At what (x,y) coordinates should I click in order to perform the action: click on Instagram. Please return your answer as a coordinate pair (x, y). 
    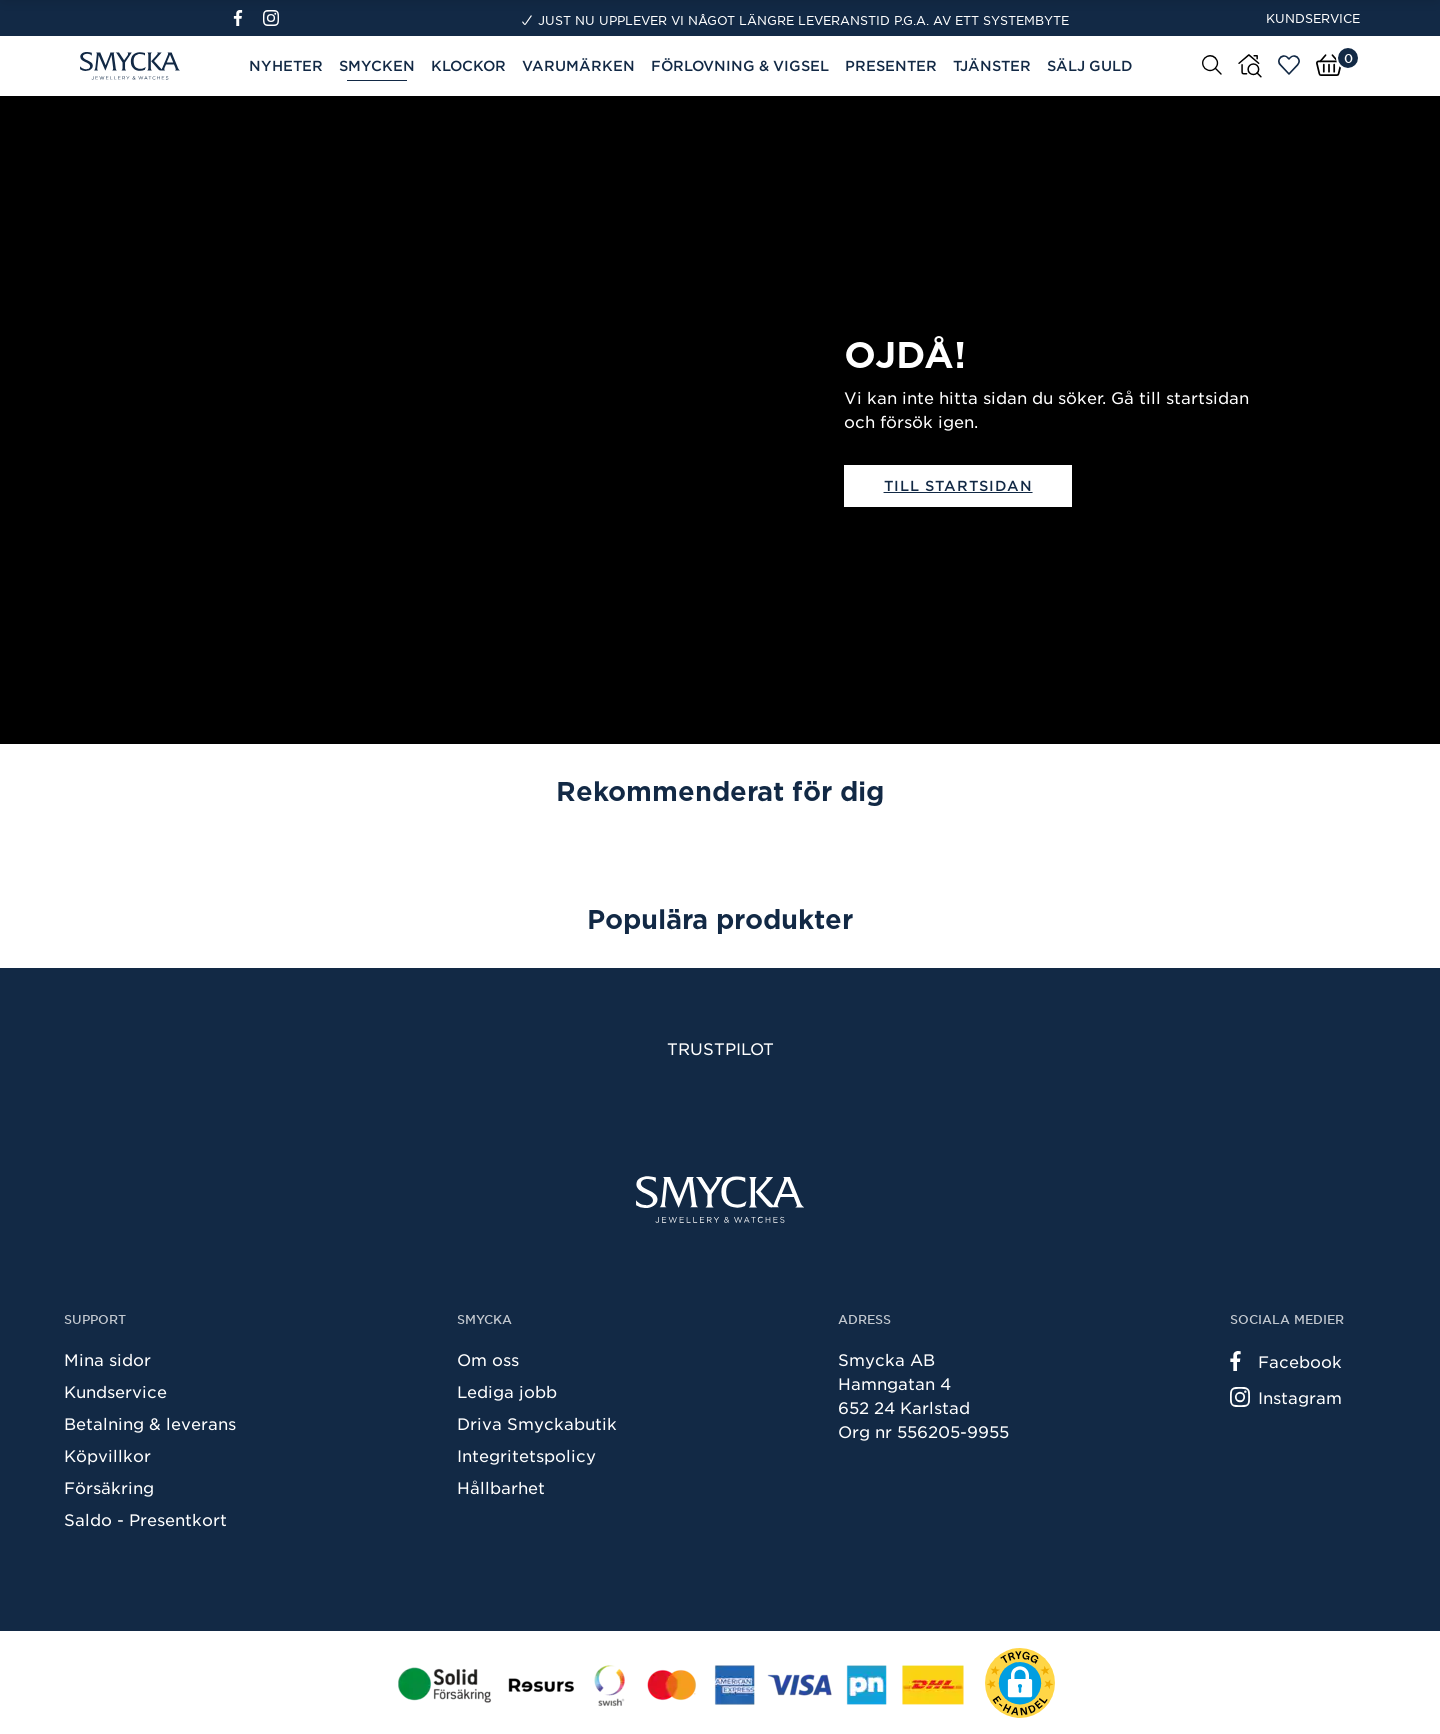
    Looking at the image, I should click on (1286, 1397).